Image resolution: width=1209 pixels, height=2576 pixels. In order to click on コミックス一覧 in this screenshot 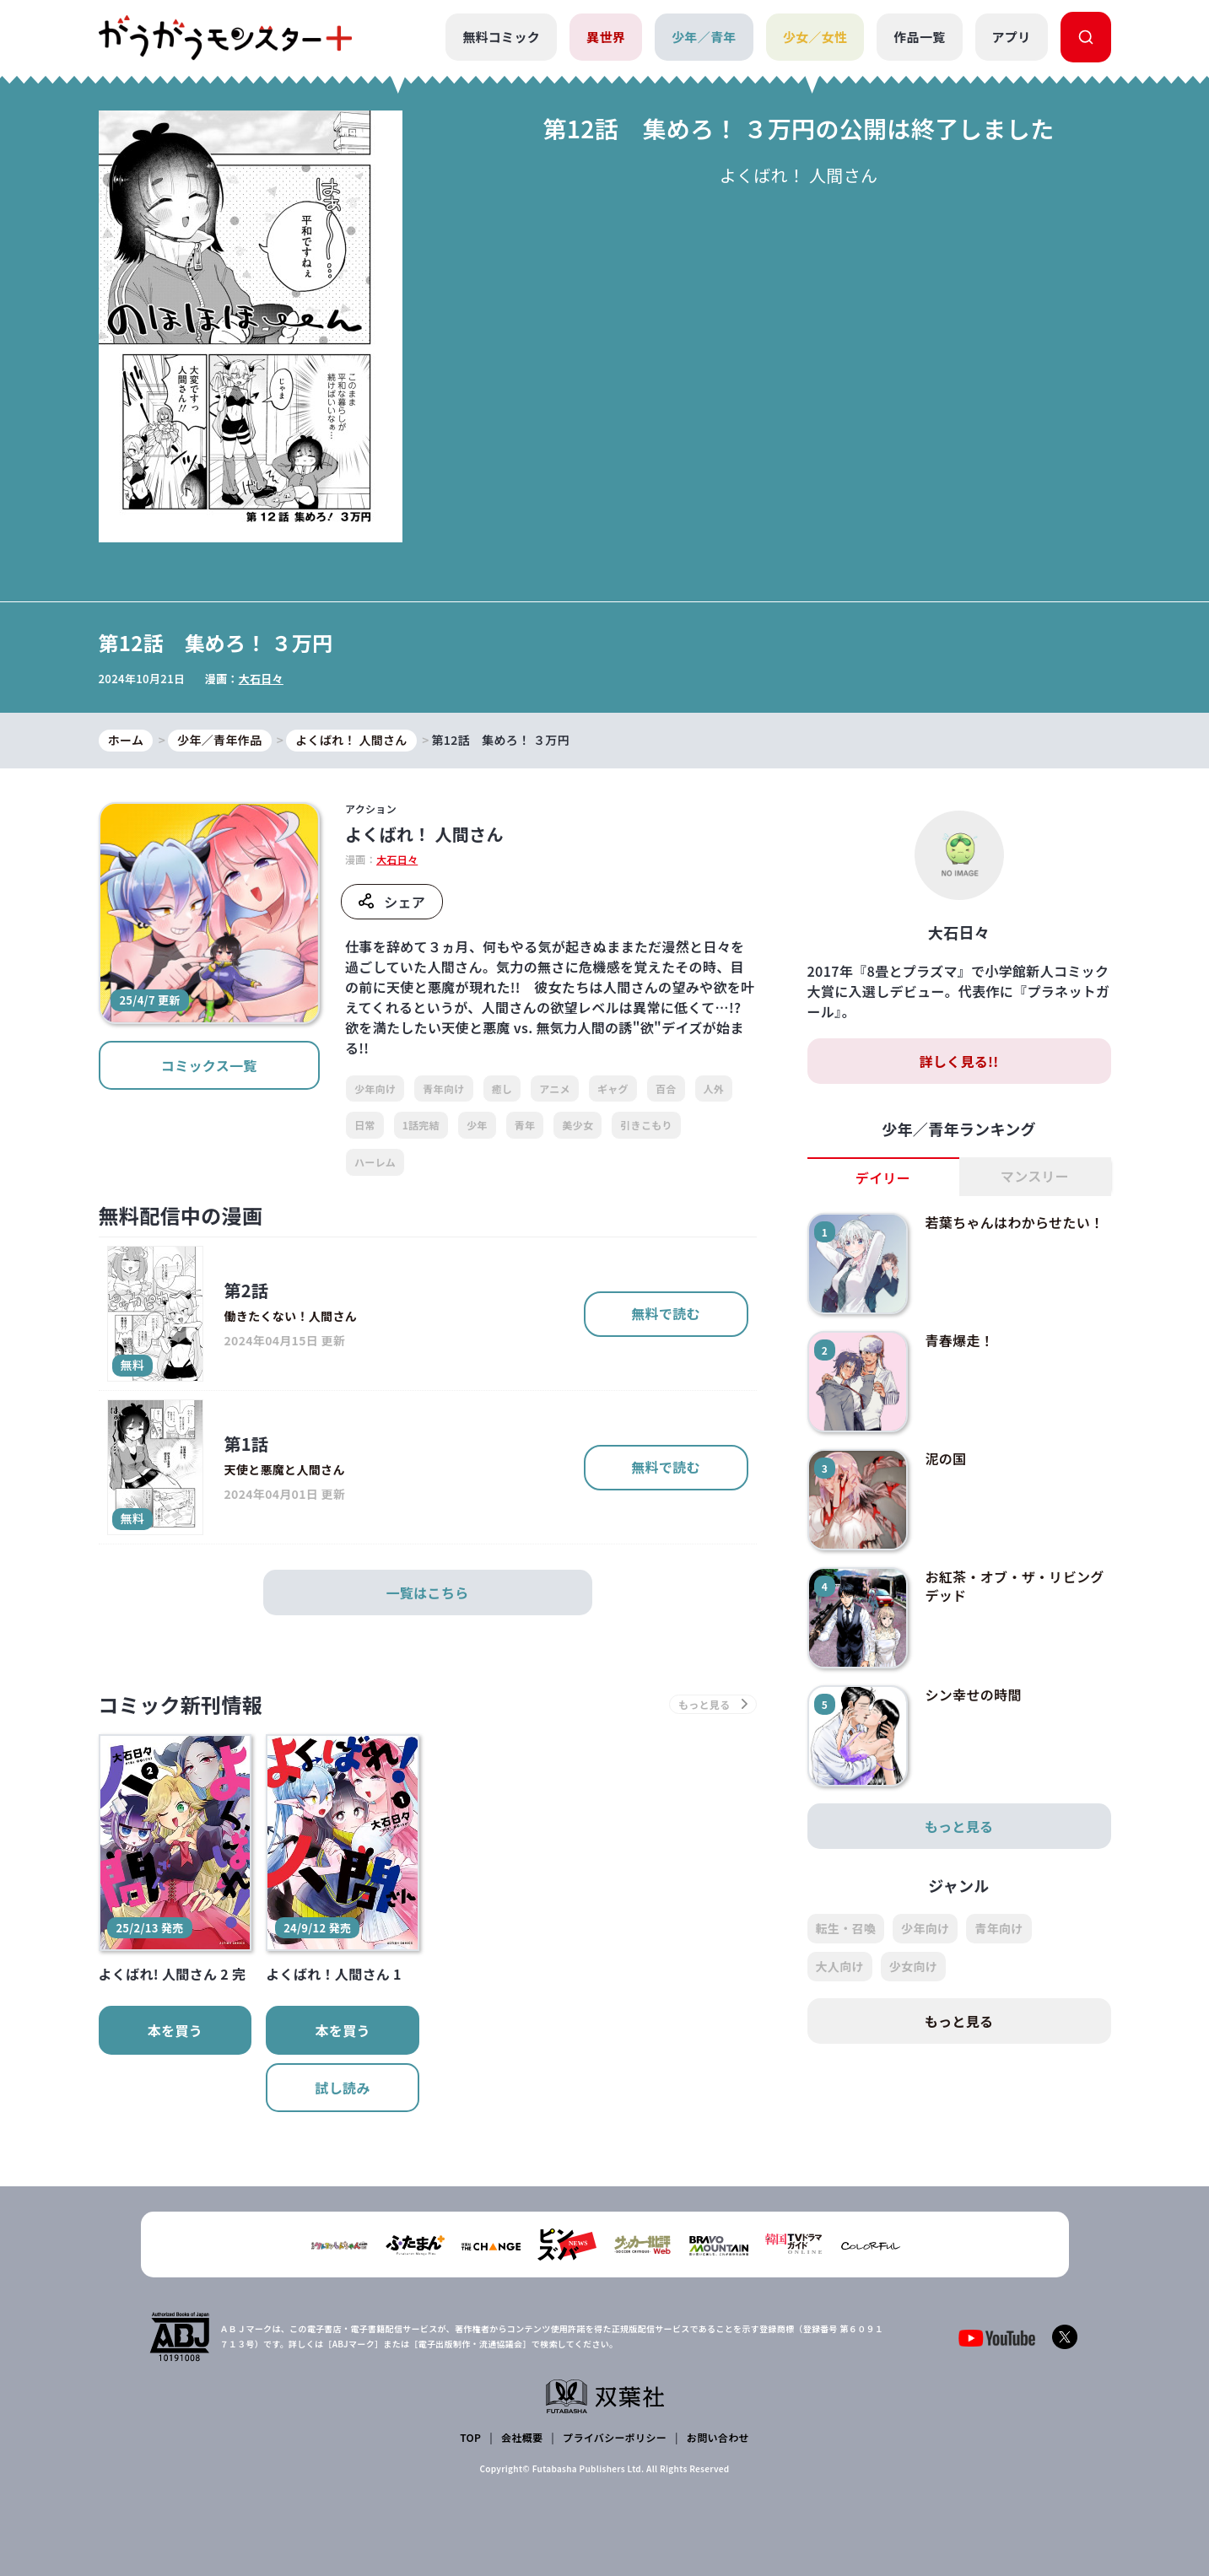, I will do `click(209, 1065)`.